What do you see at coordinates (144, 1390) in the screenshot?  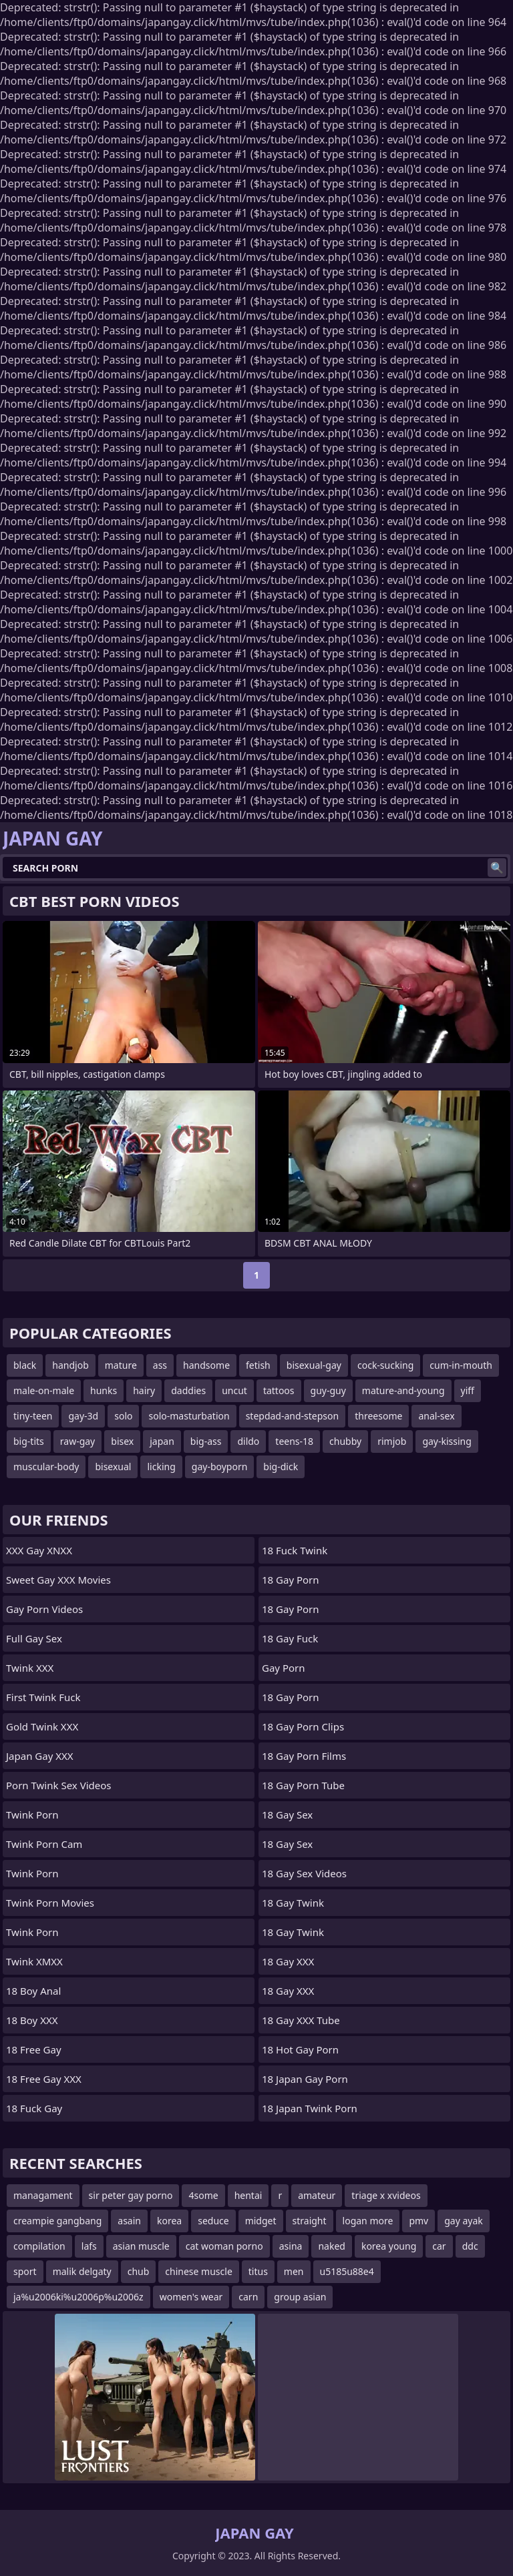 I see `hairy` at bounding box center [144, 1390].